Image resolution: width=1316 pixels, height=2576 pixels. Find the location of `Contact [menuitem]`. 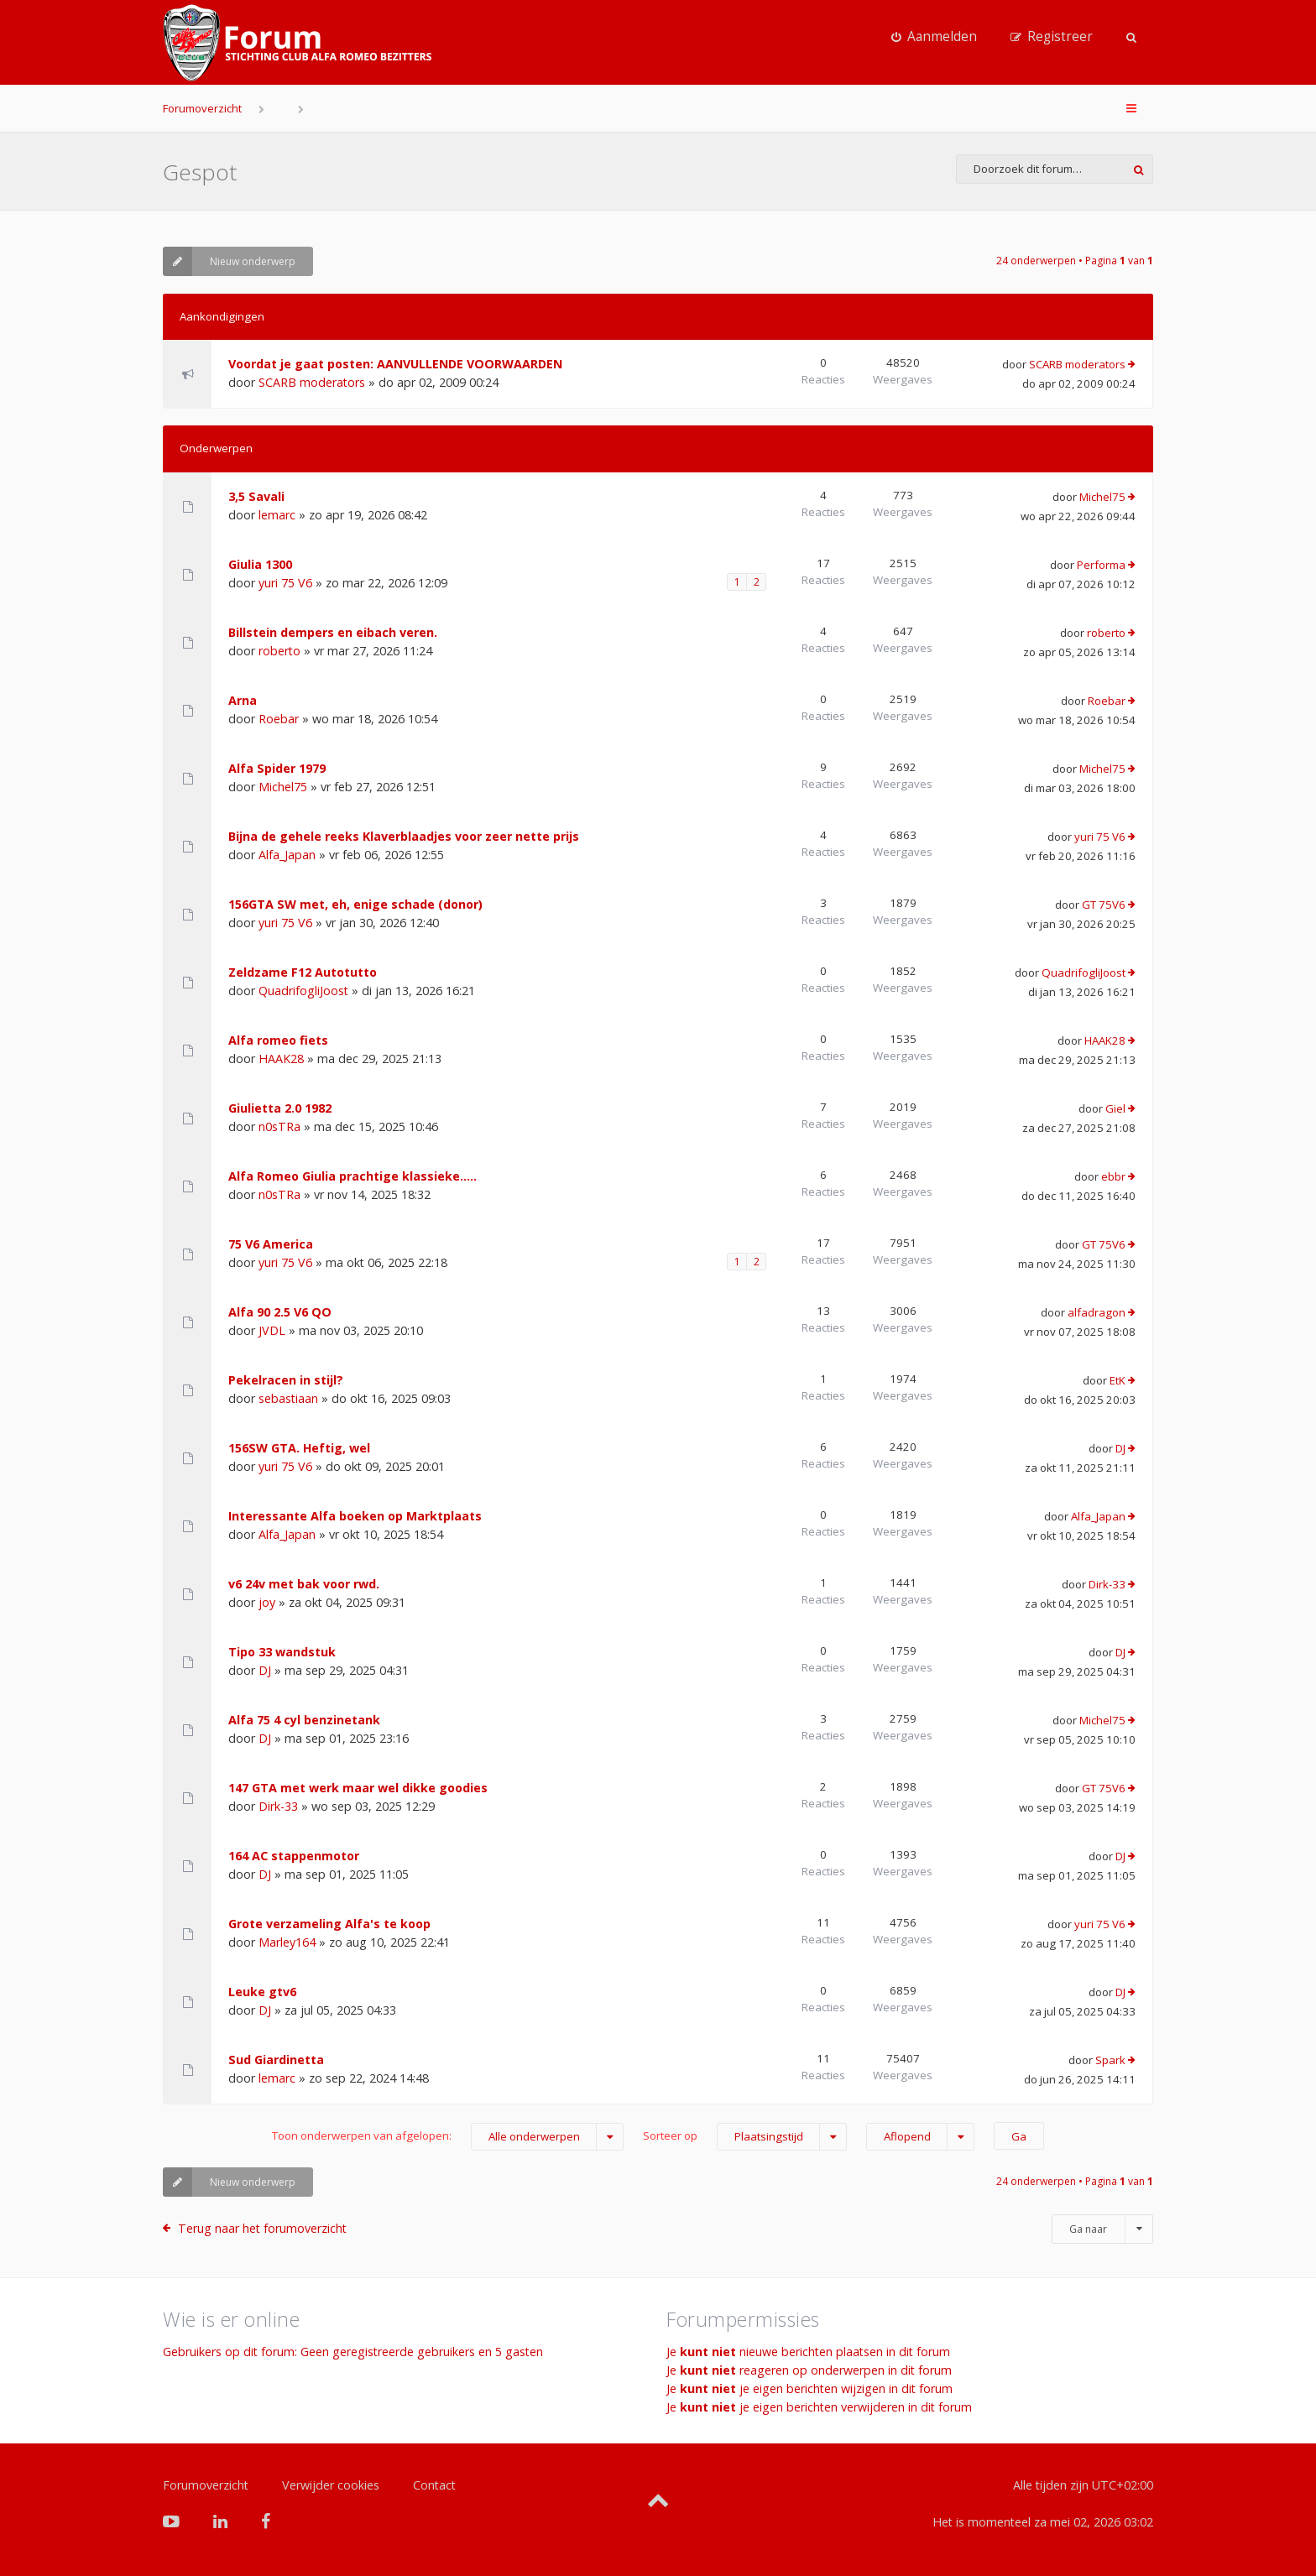

Contact [menuitem] is located at coordinates (434, 2485).